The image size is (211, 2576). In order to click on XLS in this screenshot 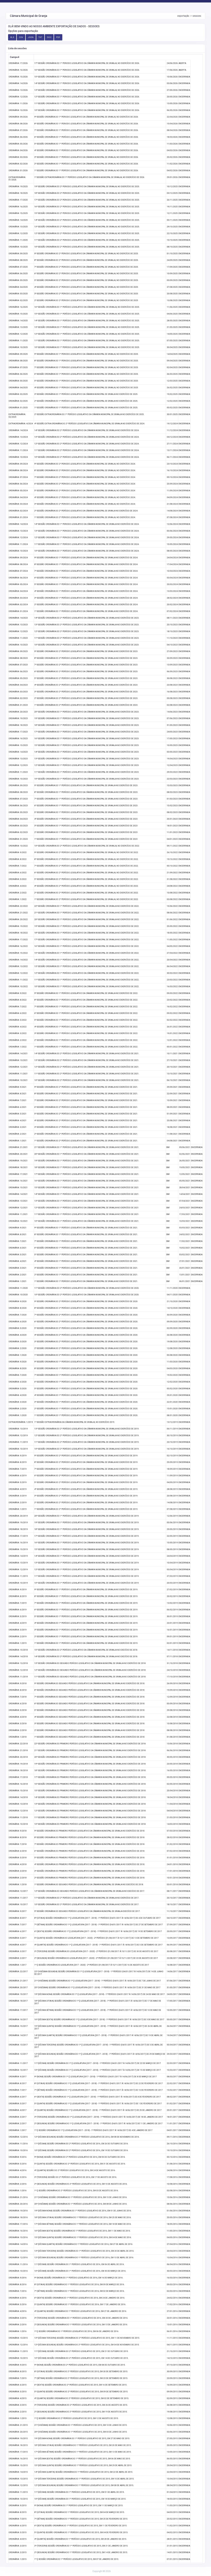, I will do `click(12, 37)`.